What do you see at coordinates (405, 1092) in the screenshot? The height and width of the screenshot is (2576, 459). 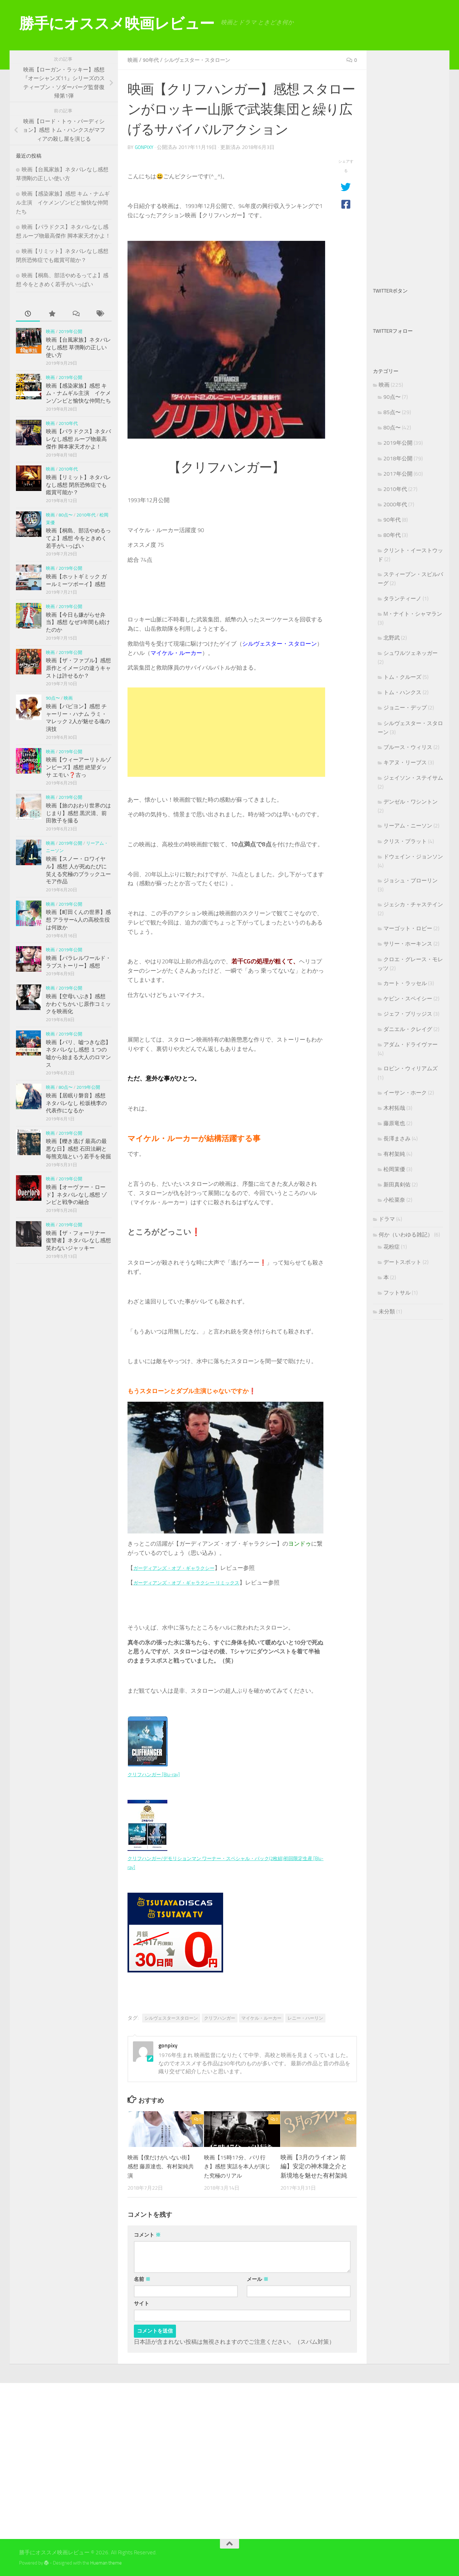 I see `イーサン・ホーク` at bounding box center [405, 1092].